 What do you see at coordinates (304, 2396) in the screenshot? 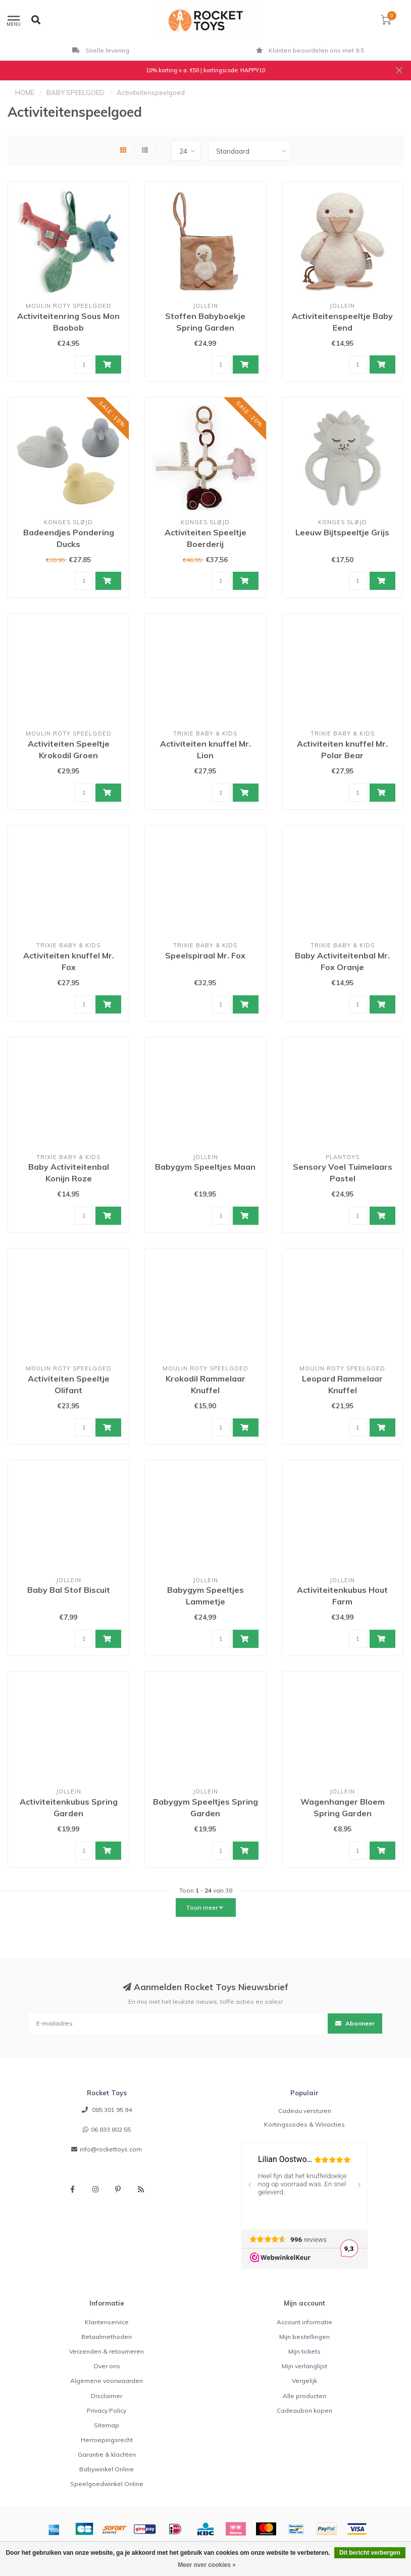
I see `Alle producten` at bounding box center [304, 2396].